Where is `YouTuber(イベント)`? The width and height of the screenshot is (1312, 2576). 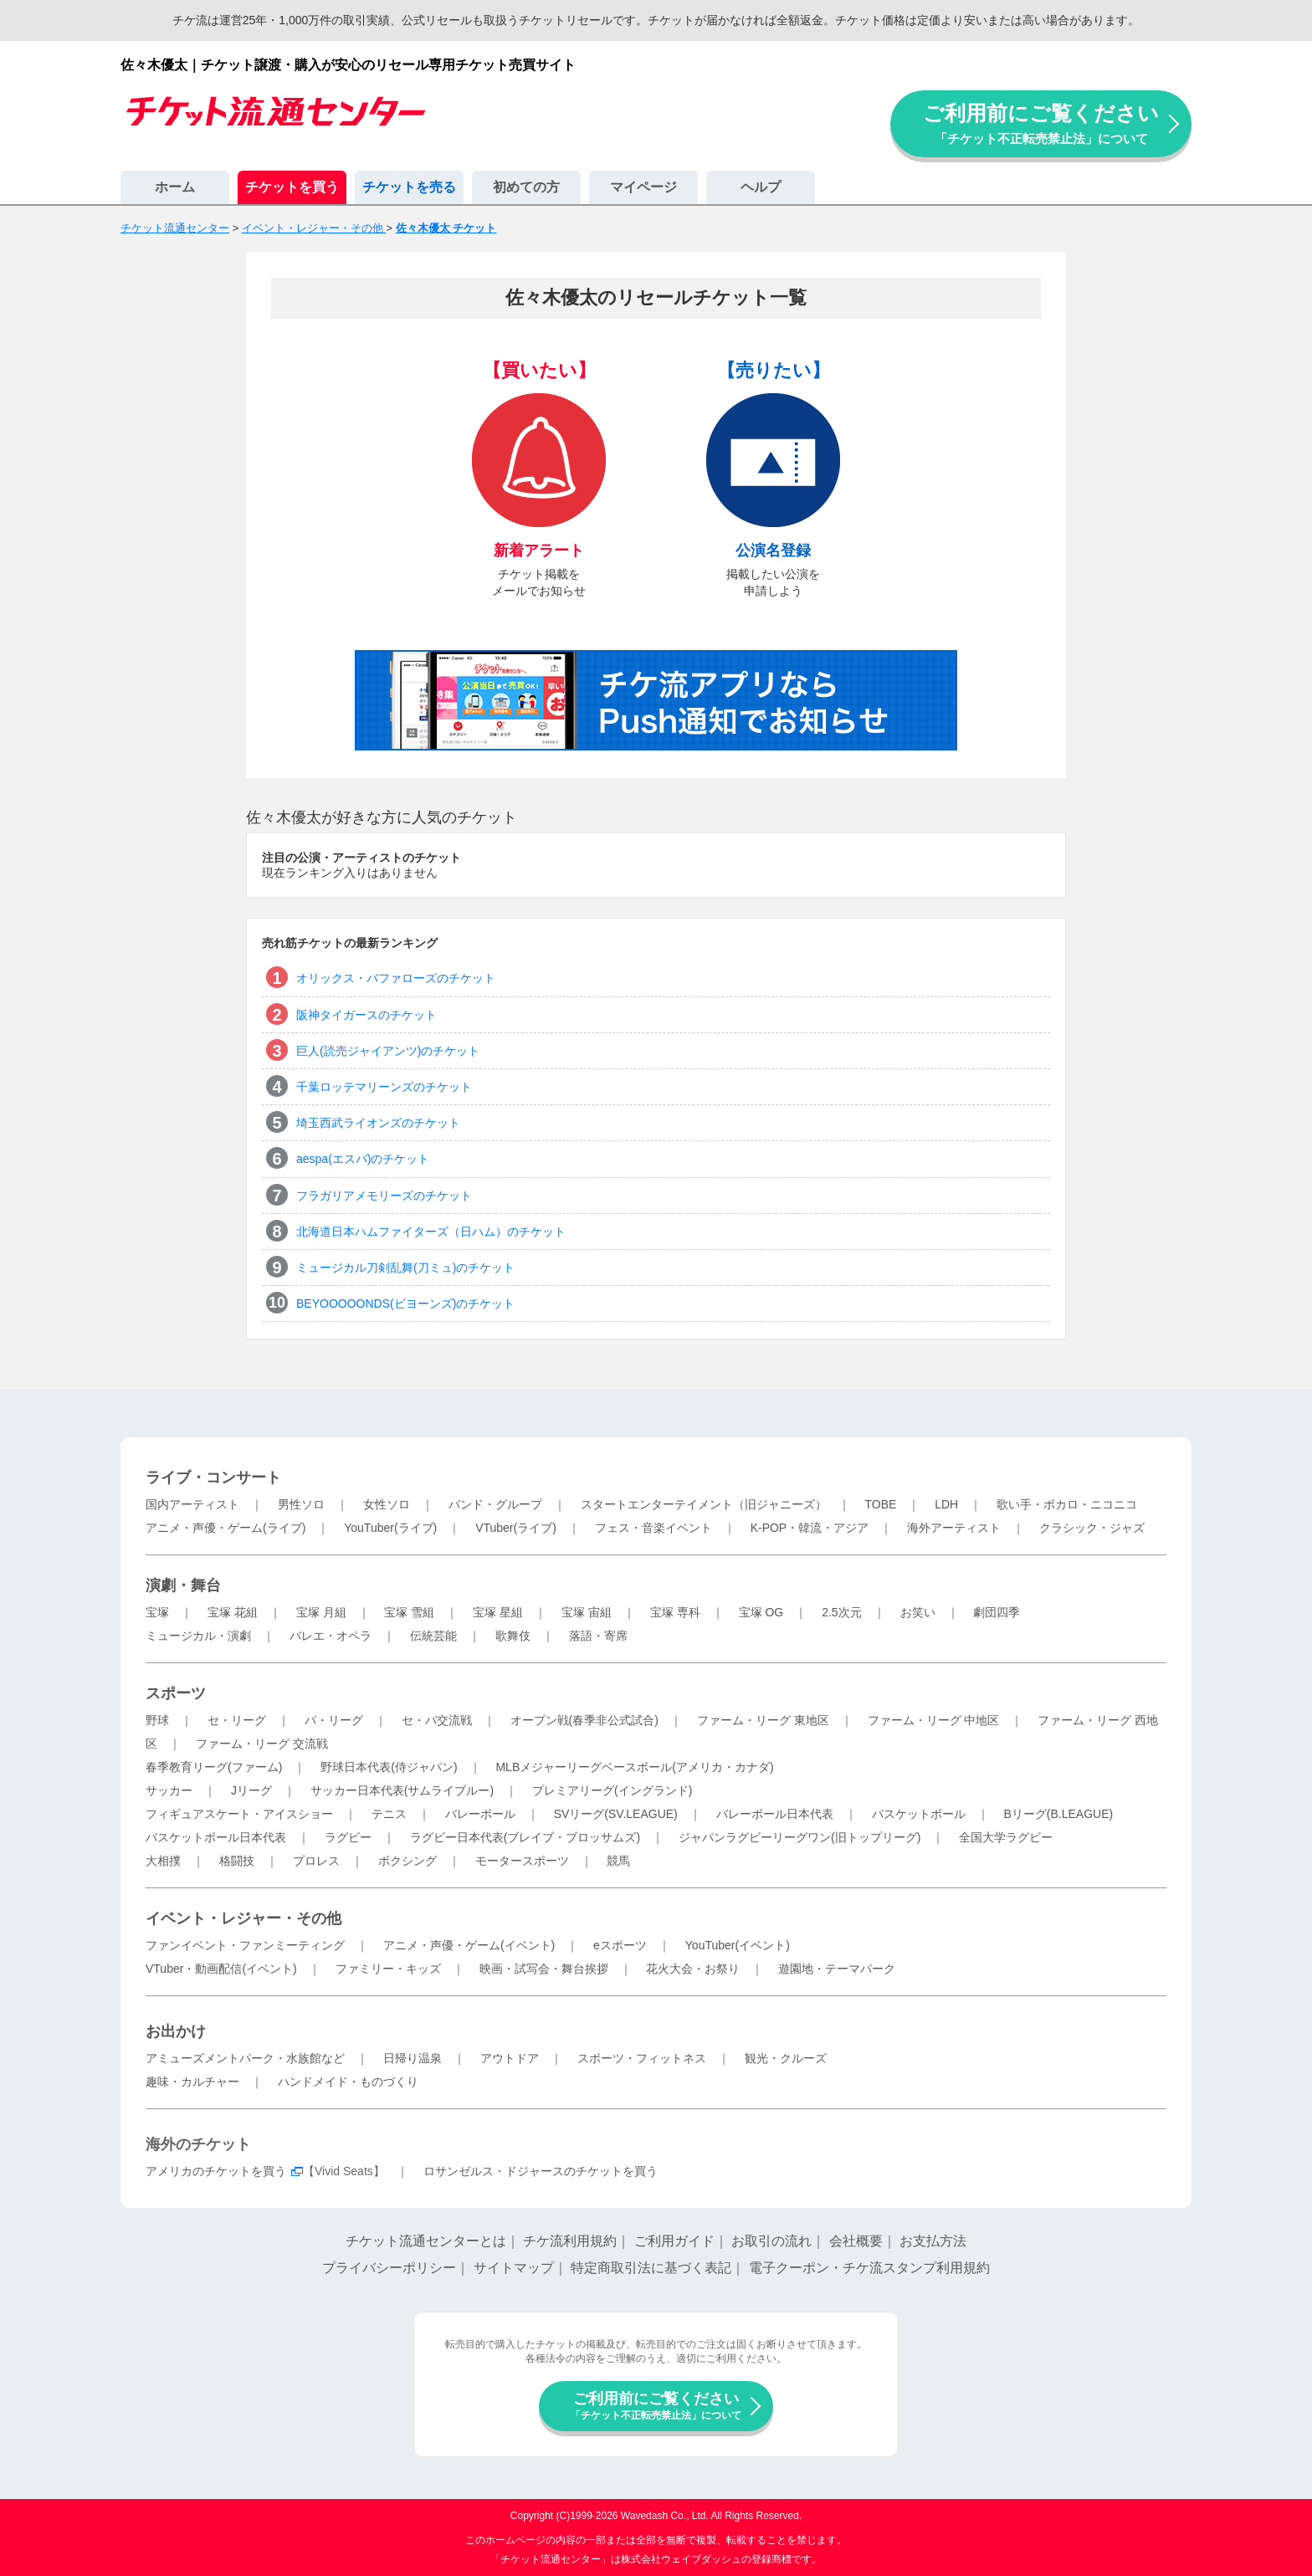
YouTuber(イベント) is located at coordinates (737, 1945).